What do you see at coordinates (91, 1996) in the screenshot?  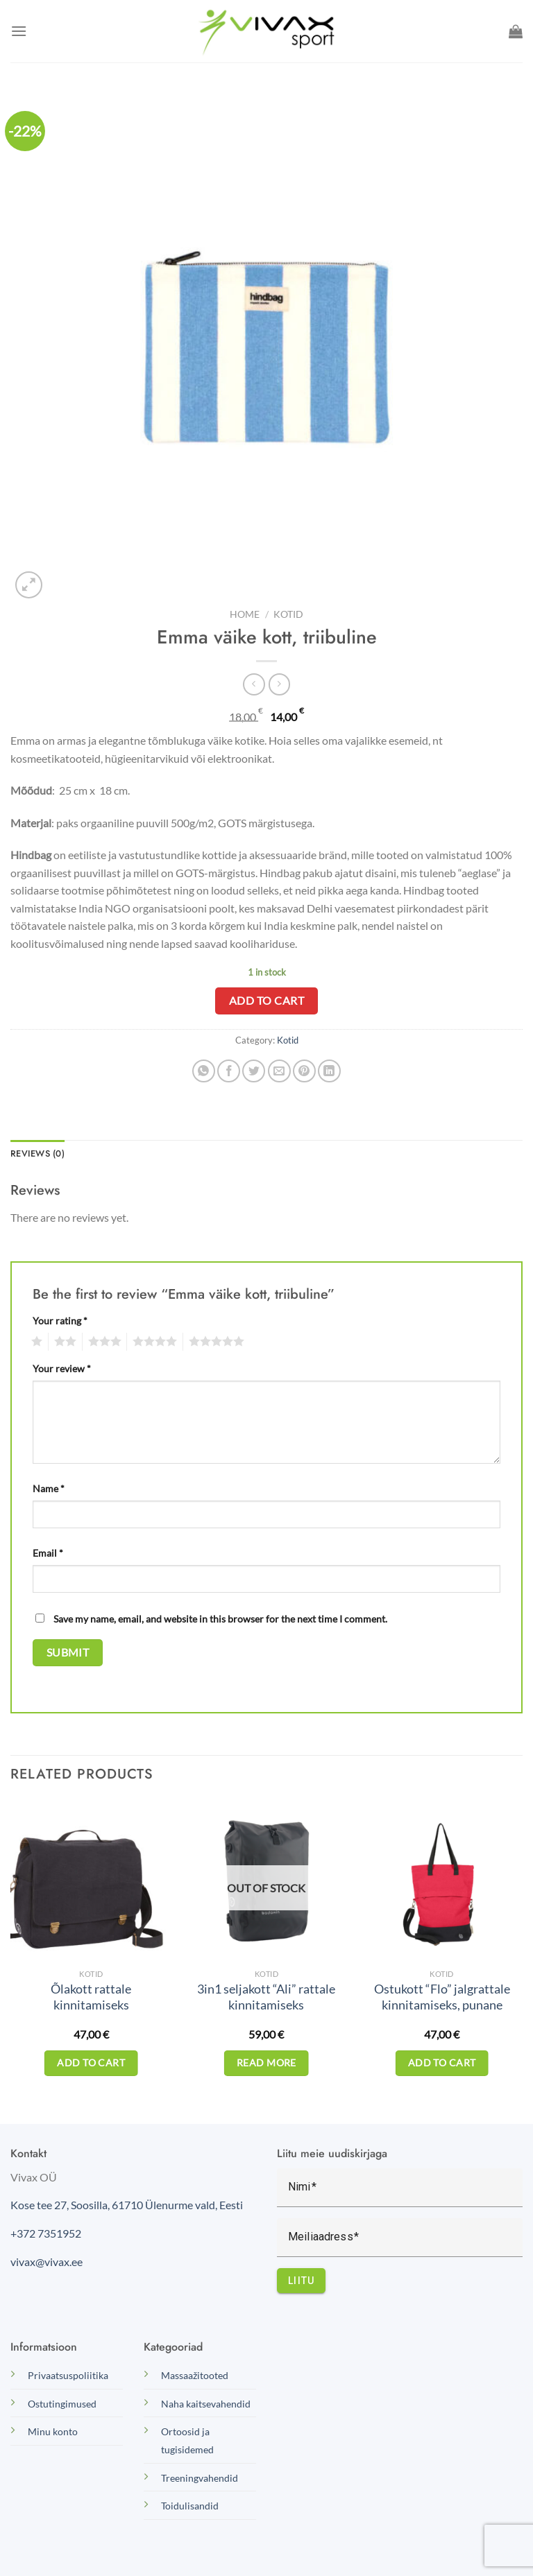 I see `Õlakott rattale kinnitamiseks` at bounding box center [91, 1996].